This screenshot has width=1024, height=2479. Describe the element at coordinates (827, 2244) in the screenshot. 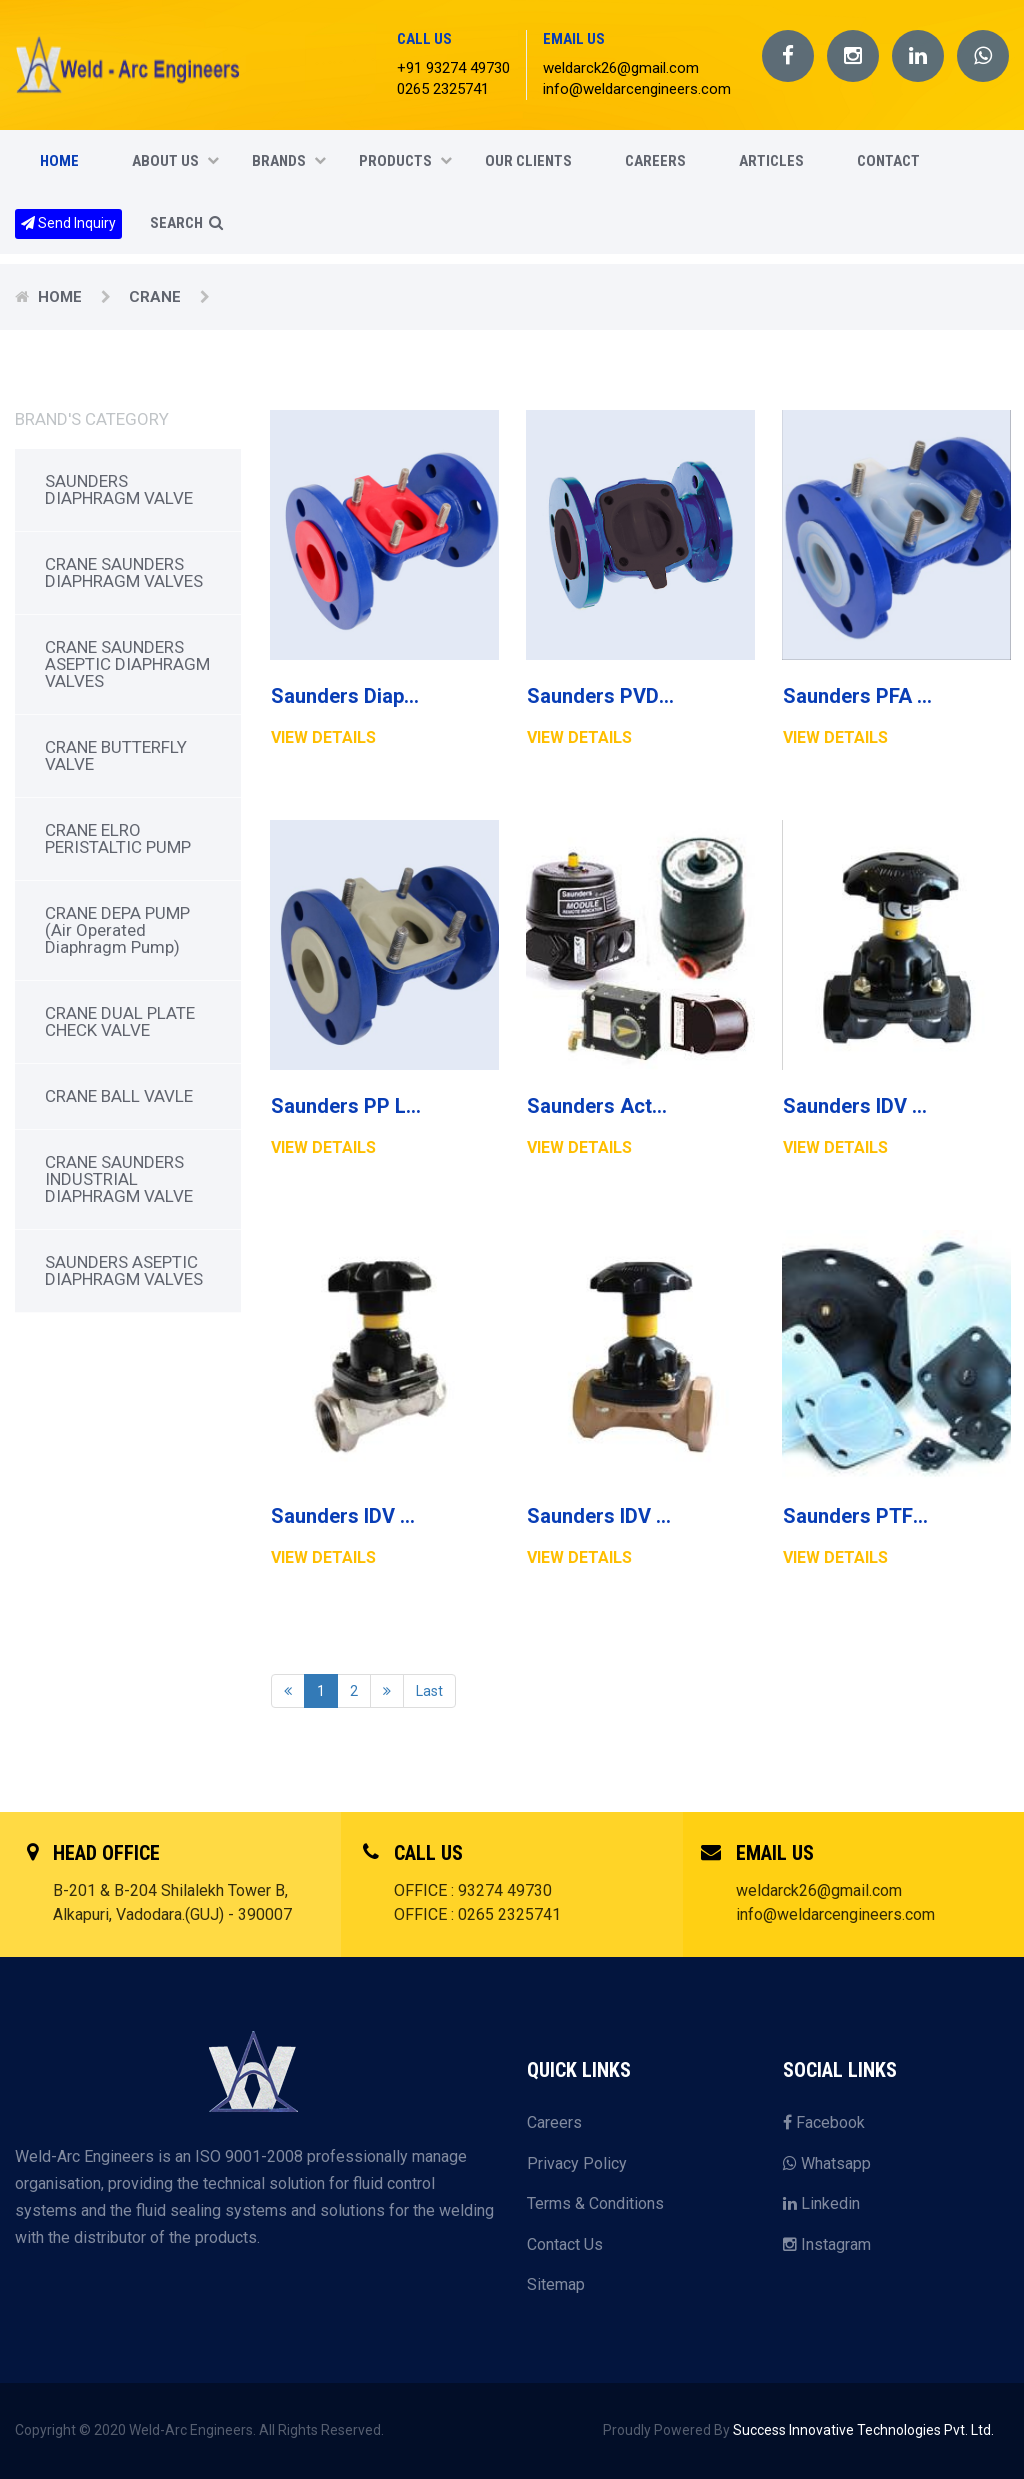

I see `Instagram` at that location.